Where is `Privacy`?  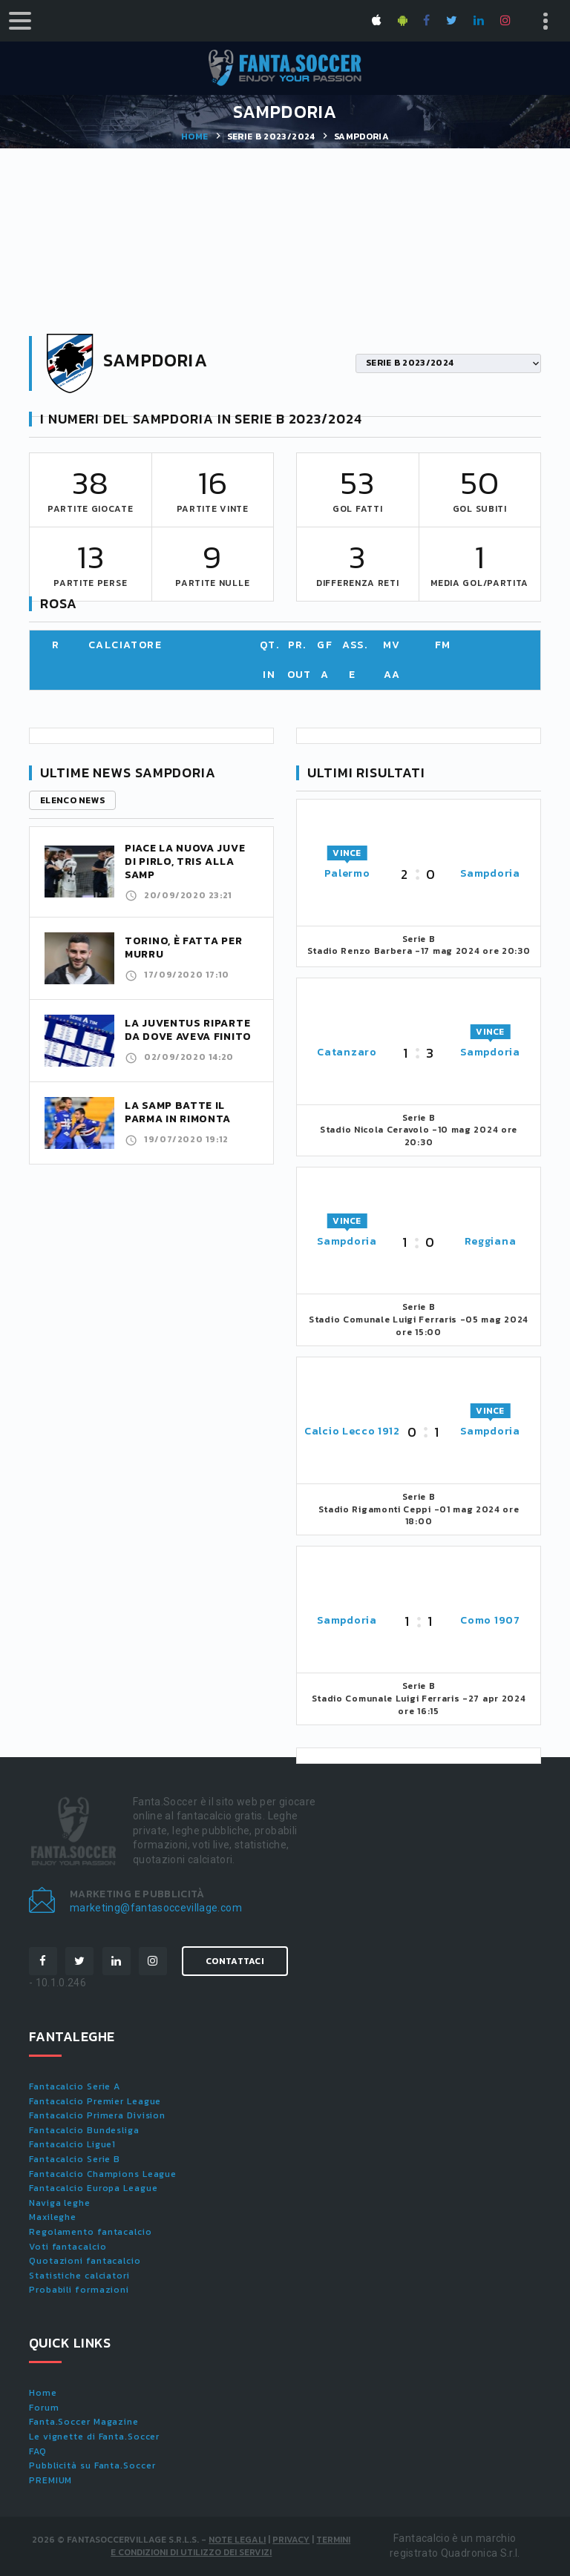 Privacy is located at coordinates (290, 2539).